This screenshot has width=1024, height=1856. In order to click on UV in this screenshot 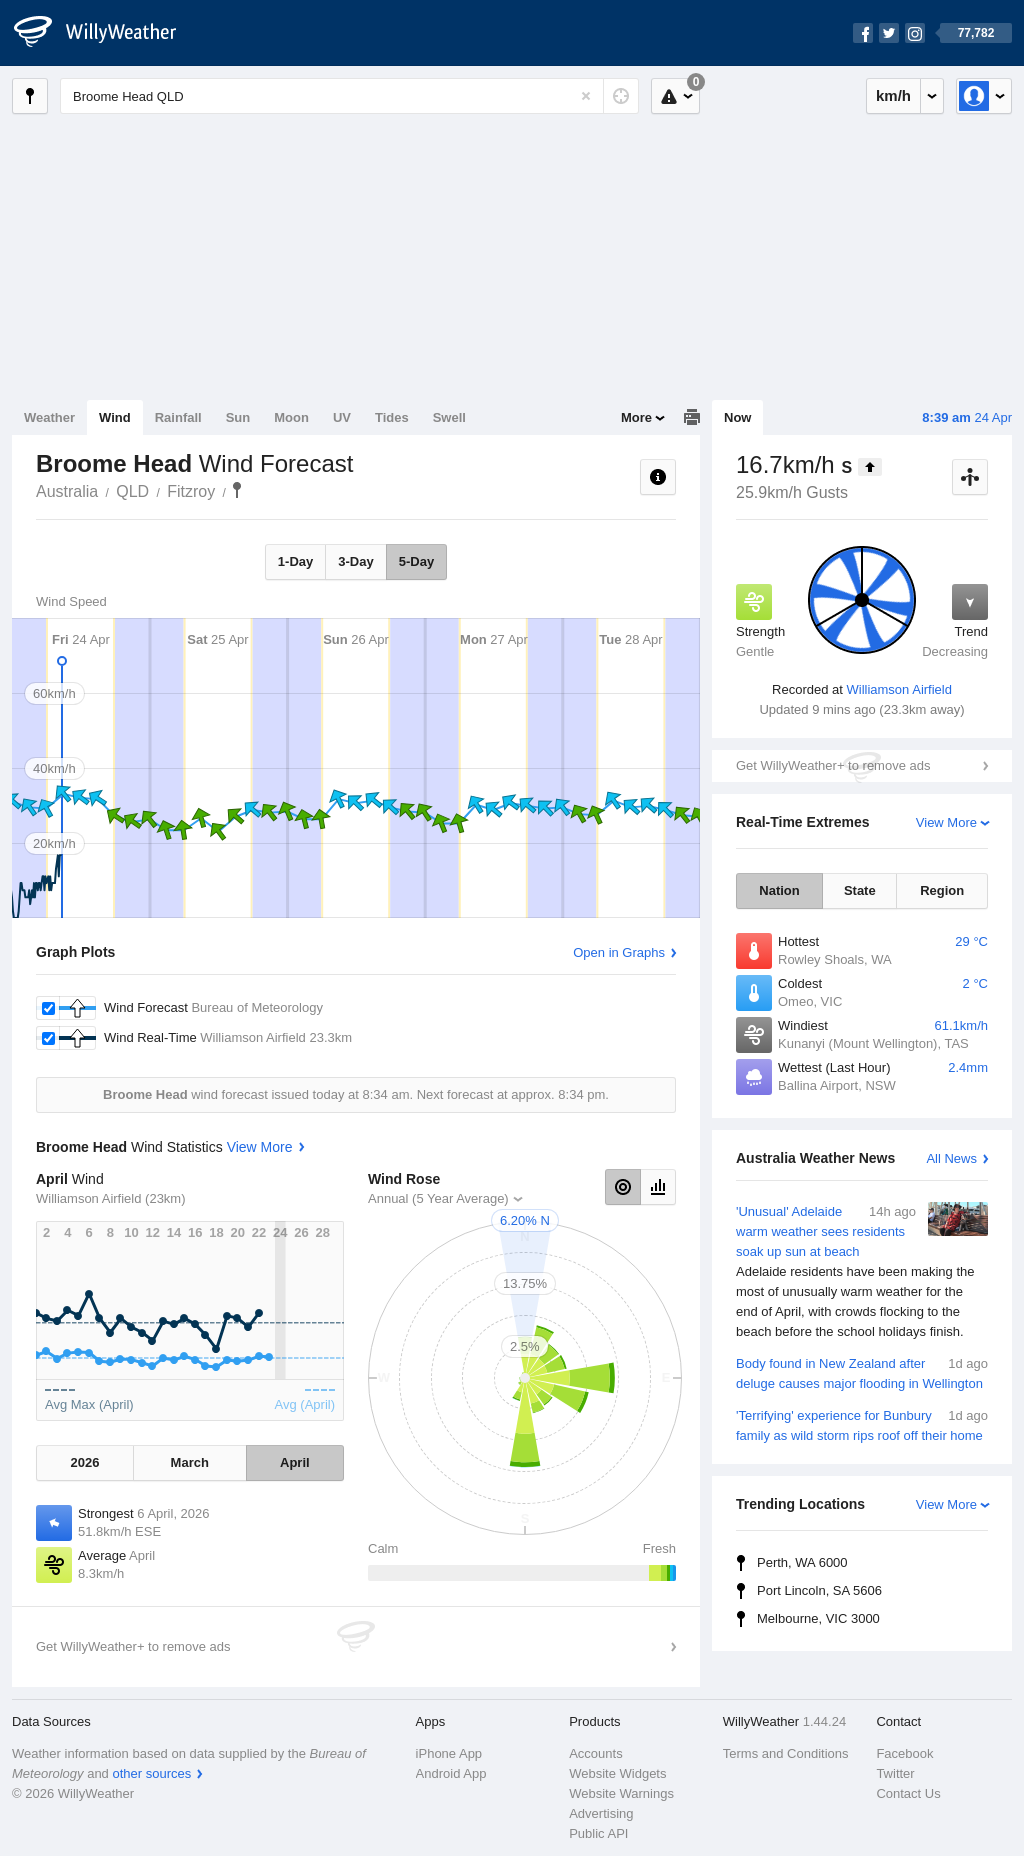, I will do `click(342, 417)`.